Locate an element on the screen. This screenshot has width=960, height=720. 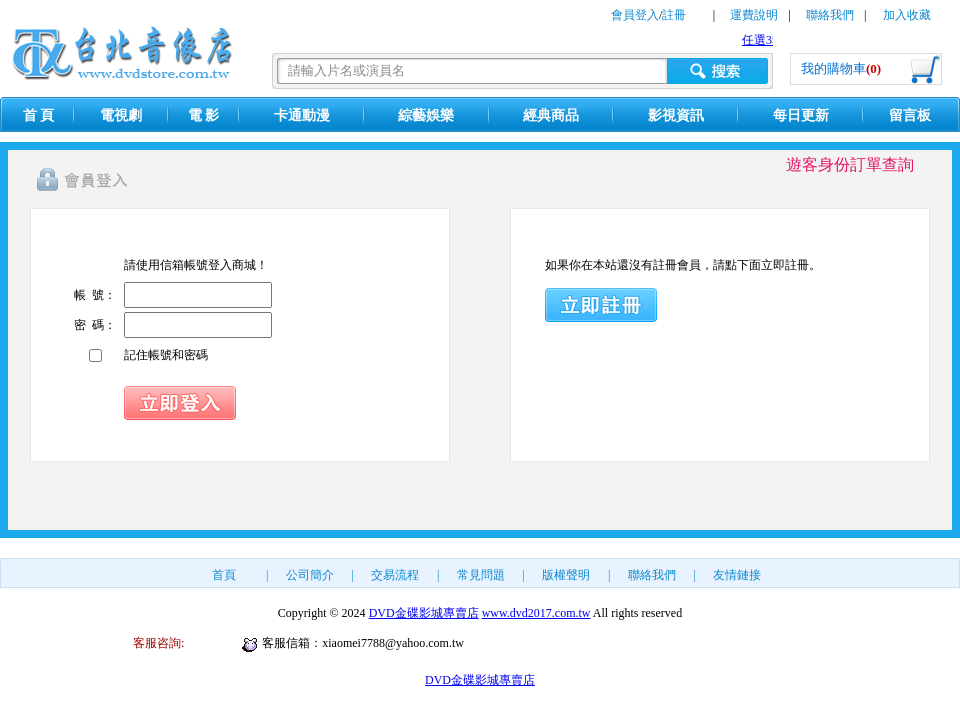
留言板 is located at coordinates (910, 115).